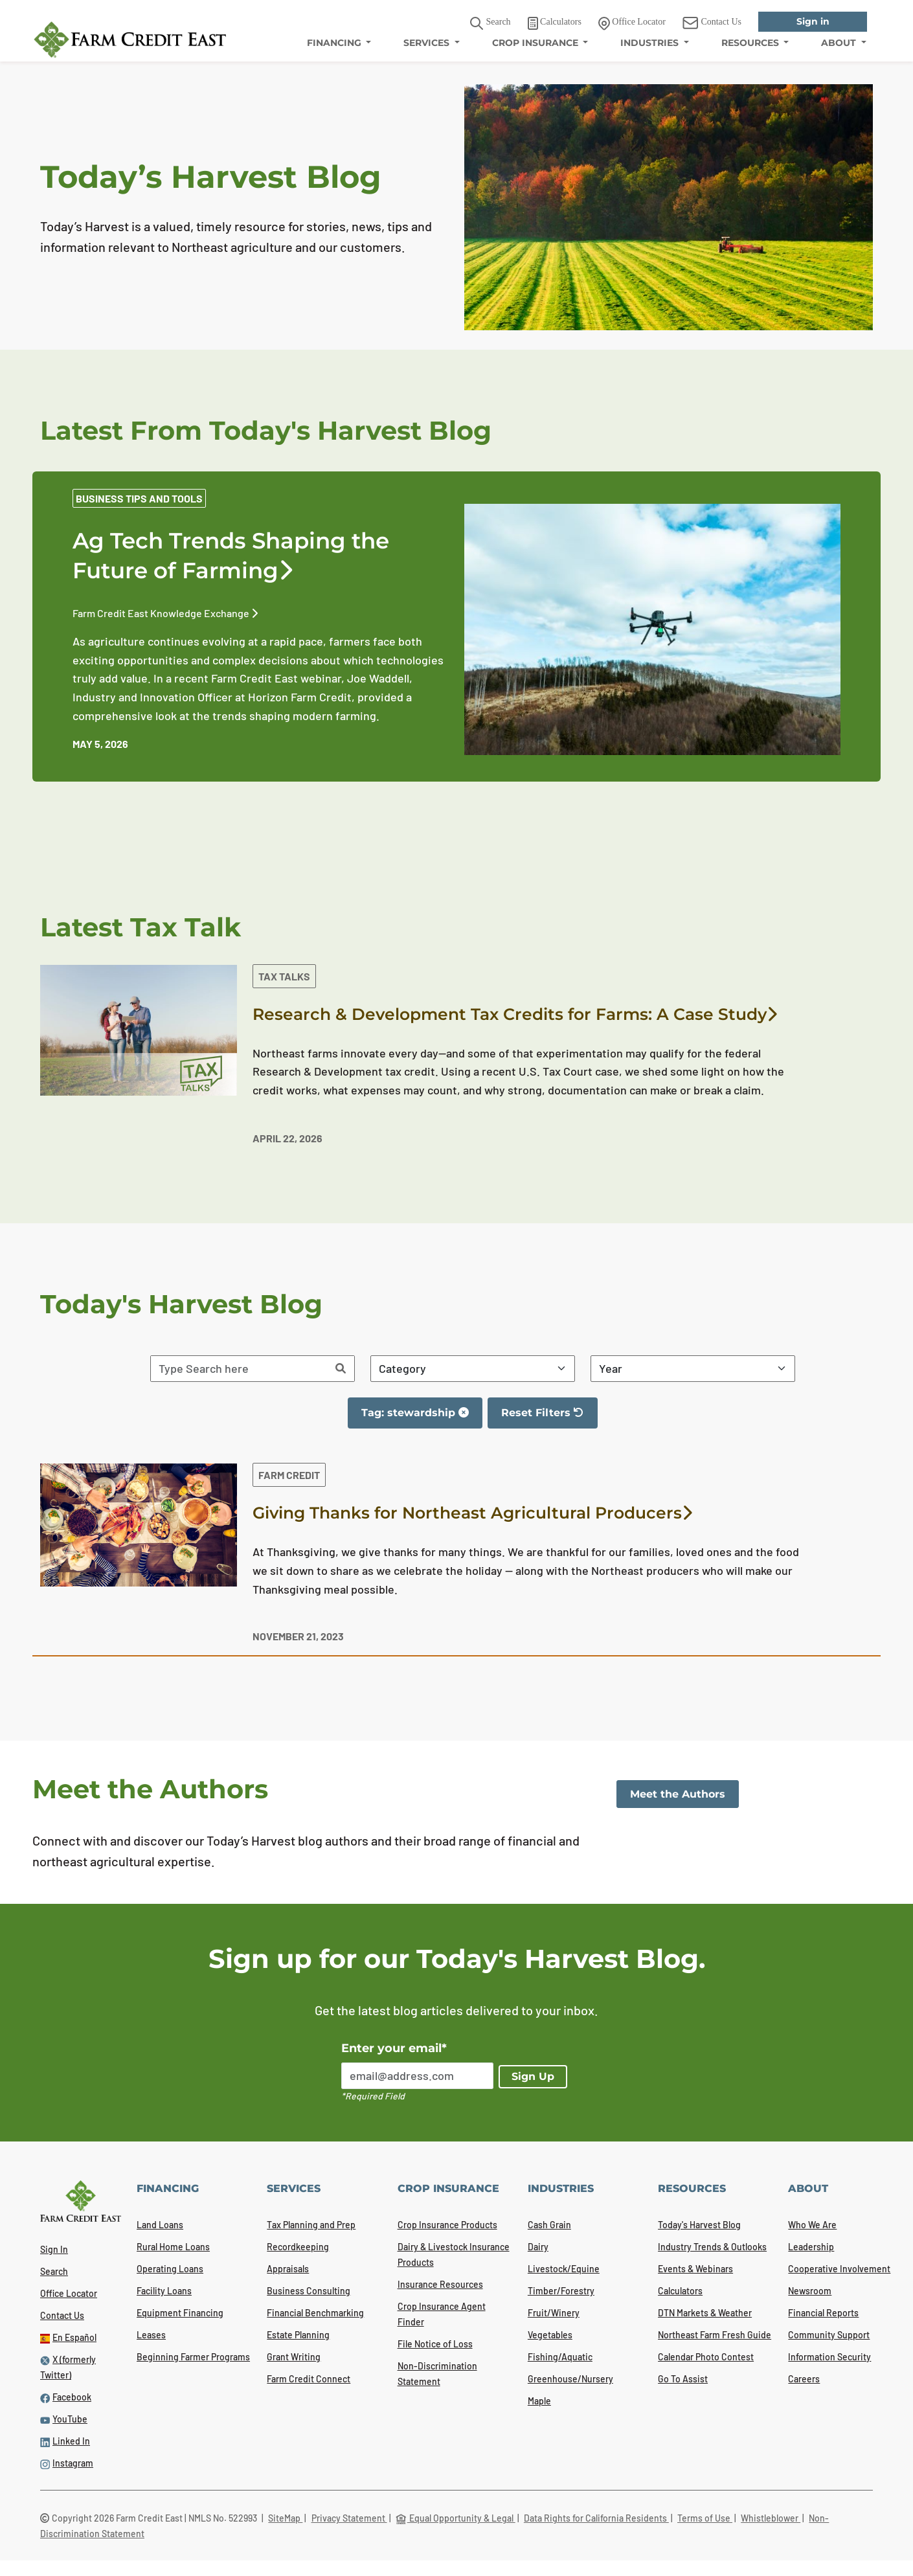  What do you see at coordinates (570, 2378) in the screenshot?
I see `Greenhouse/Nursery` at bounding box center [570, 2378].